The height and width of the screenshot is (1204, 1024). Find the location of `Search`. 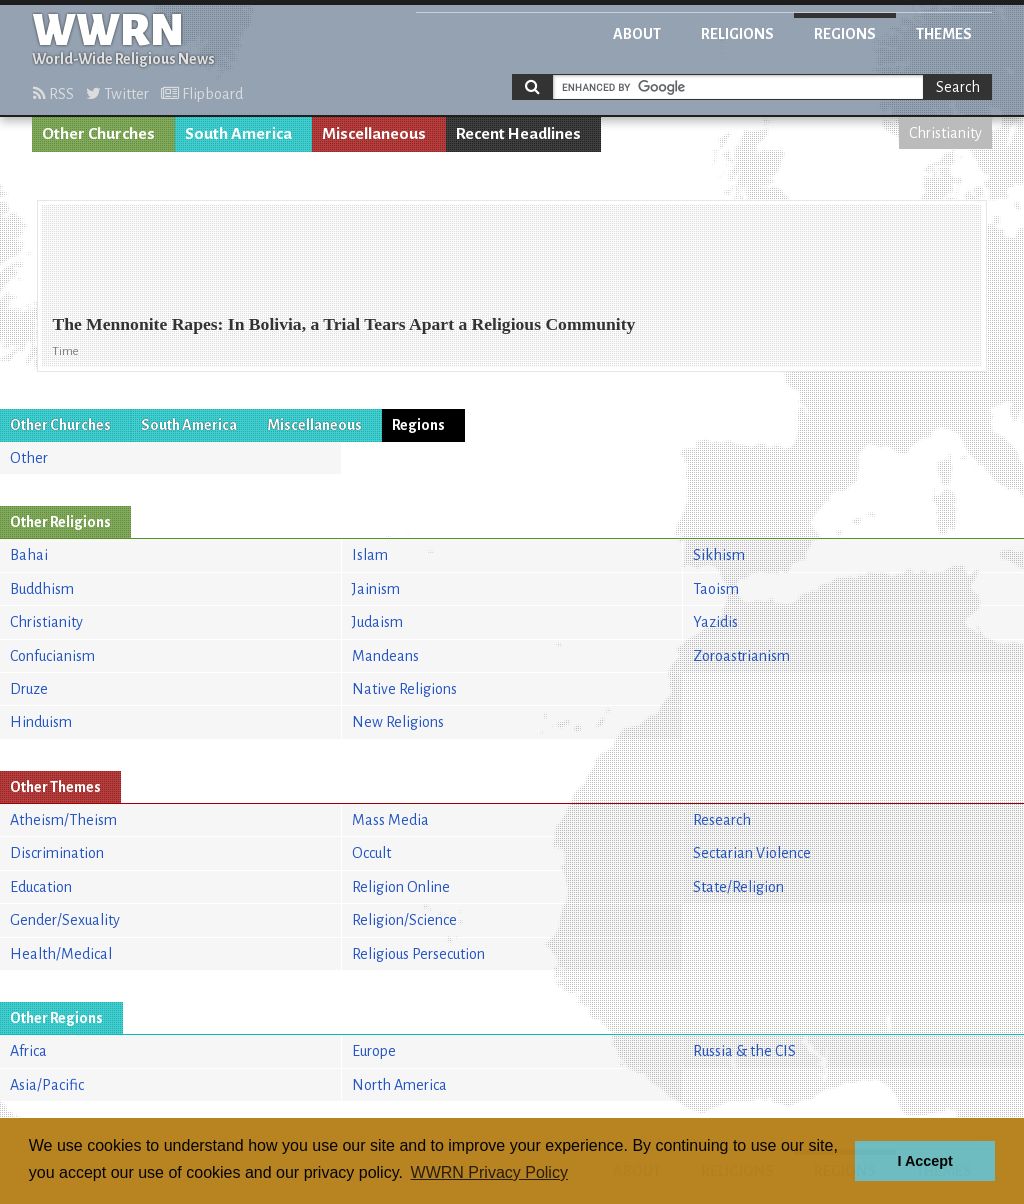

Search is located at coordinates (958, 87).